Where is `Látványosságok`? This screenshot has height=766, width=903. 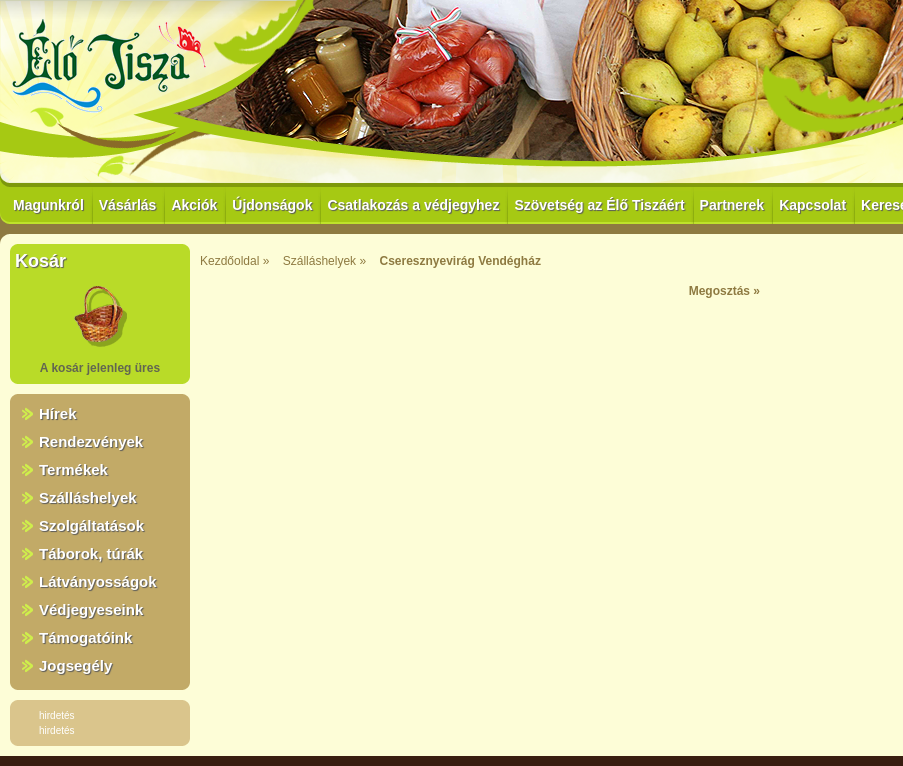 Látványosságok is located at coordinates (98, 581).